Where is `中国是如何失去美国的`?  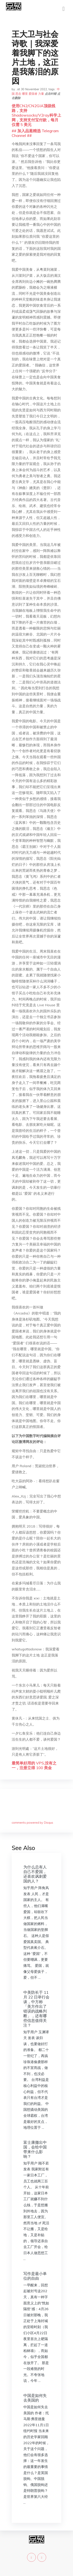
中国是如何失去美国的 is located at coordinates (35, 2398).